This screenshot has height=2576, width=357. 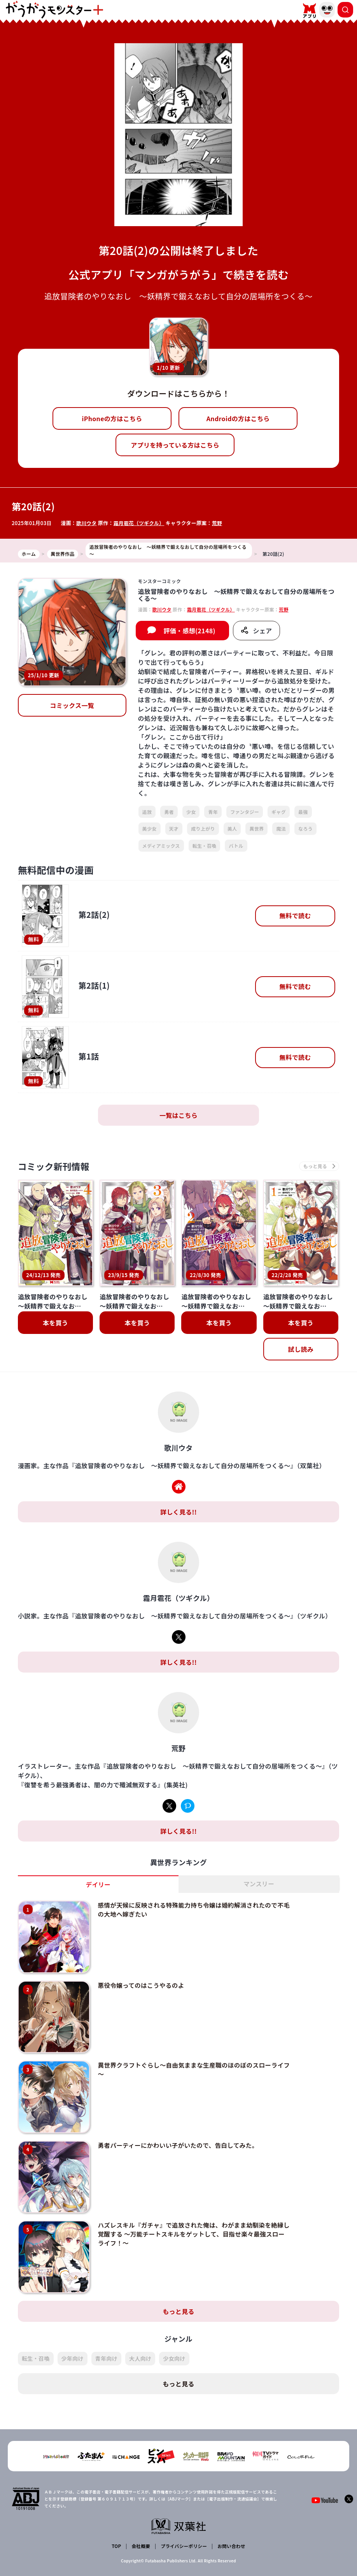 What do you see at coordinates (175, 445) in the screenshot?
I see `アプリを持っている方はこちら` at bounding box center [175, 445].